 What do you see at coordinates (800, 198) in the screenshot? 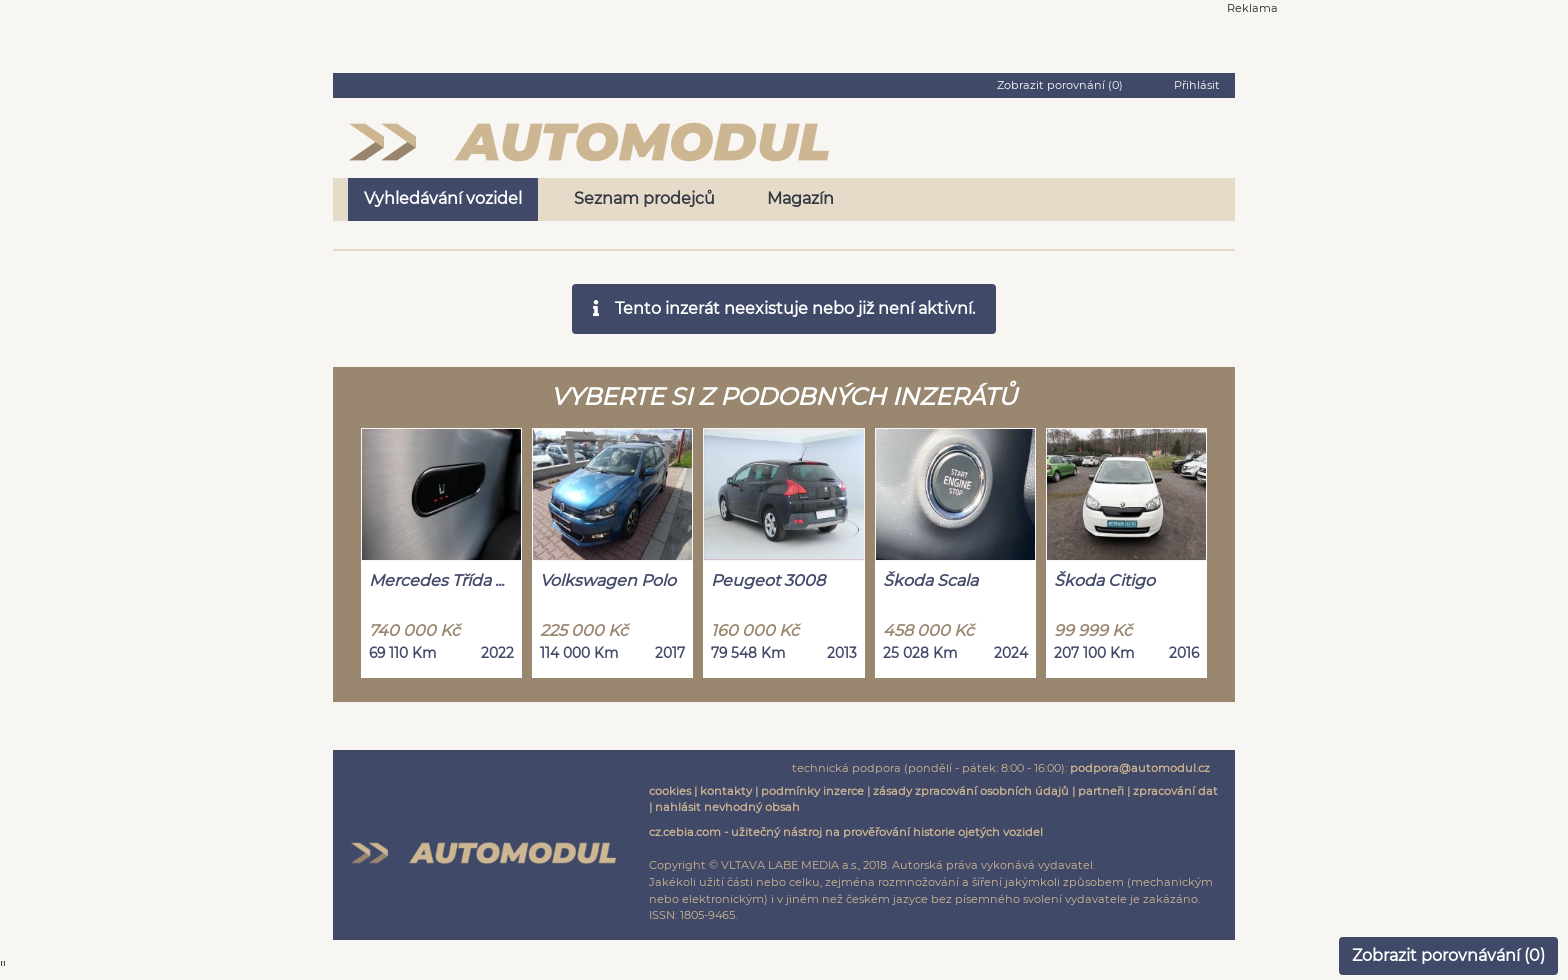
I see `Magazín` at bounding box center [800, 198].